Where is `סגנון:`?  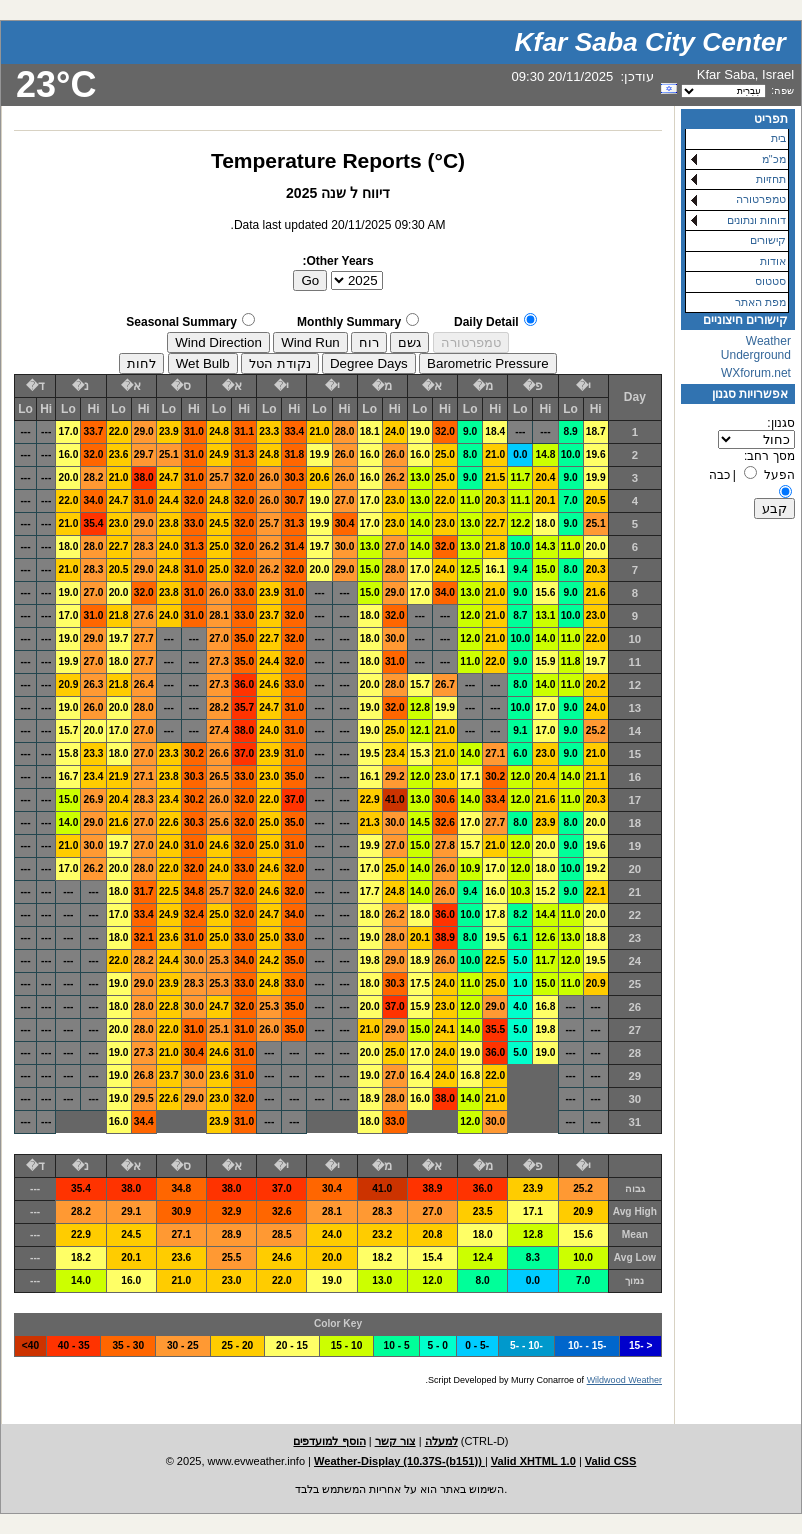
סגנון: is located at coordinates (780, 423).